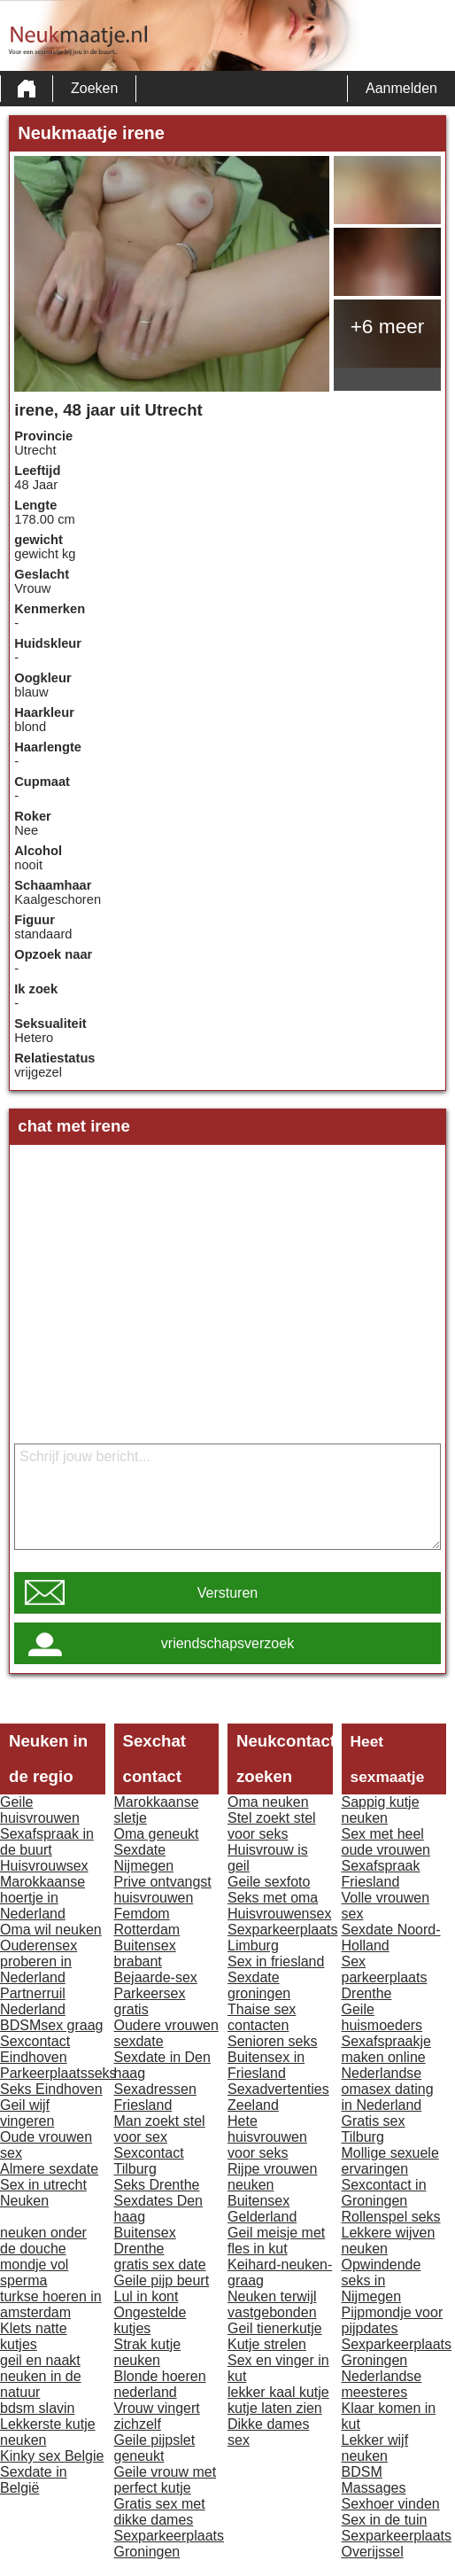 The height and width of the screenshot is (2576, 455). What do you see at coordinates (272, 2304) in the screenshot?
I see `Neuken terwijl vastgebonden` at bounding box center [272, 2304].